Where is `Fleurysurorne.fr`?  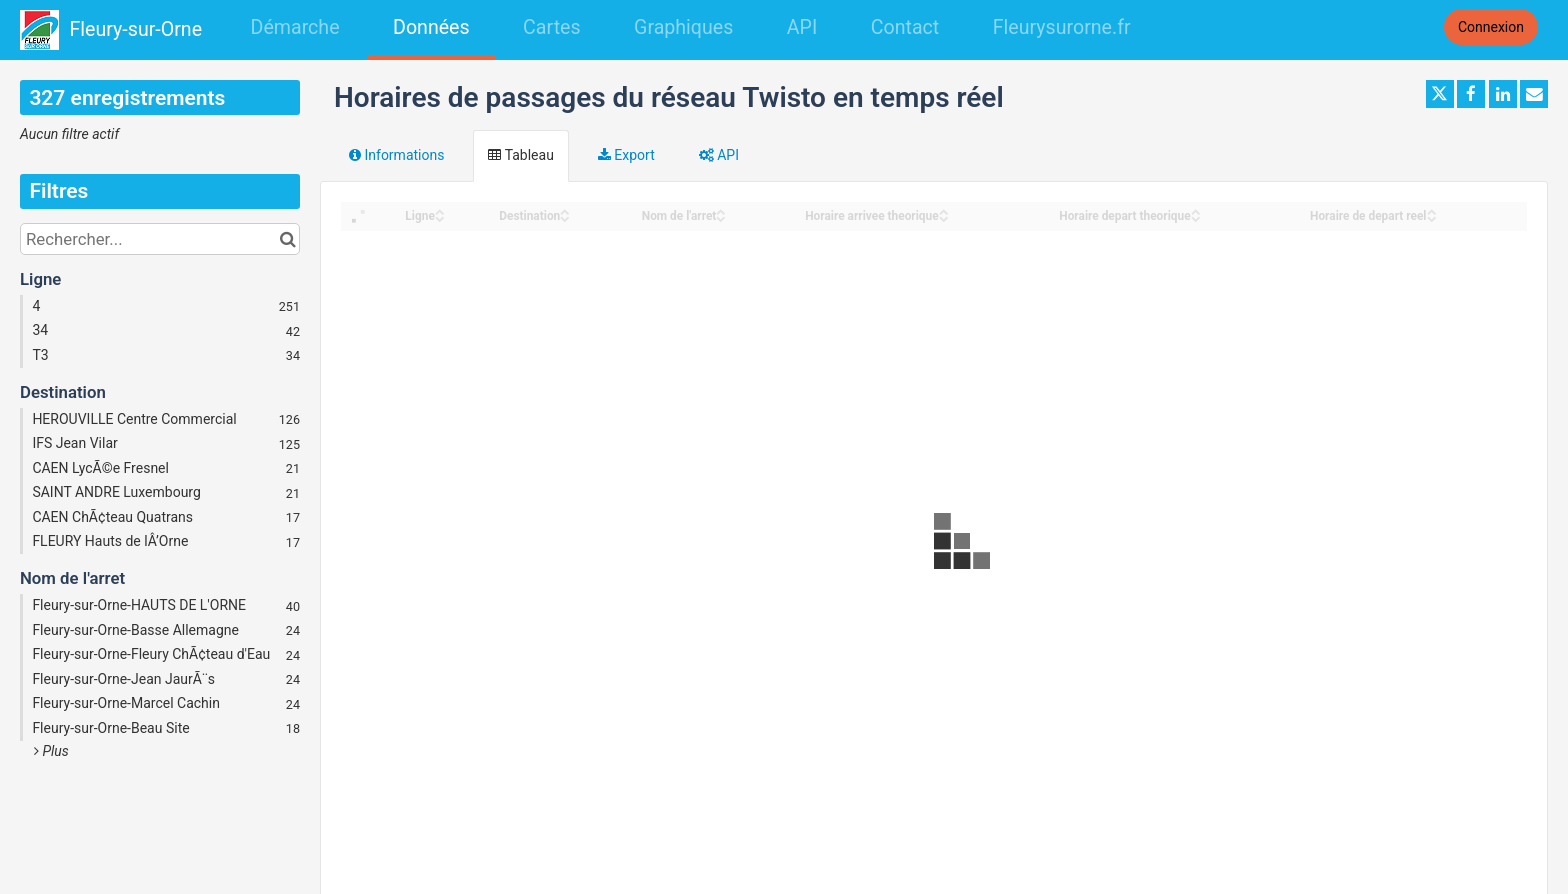 Fleurysurorne.fr is located at coordinates (1062, 27).